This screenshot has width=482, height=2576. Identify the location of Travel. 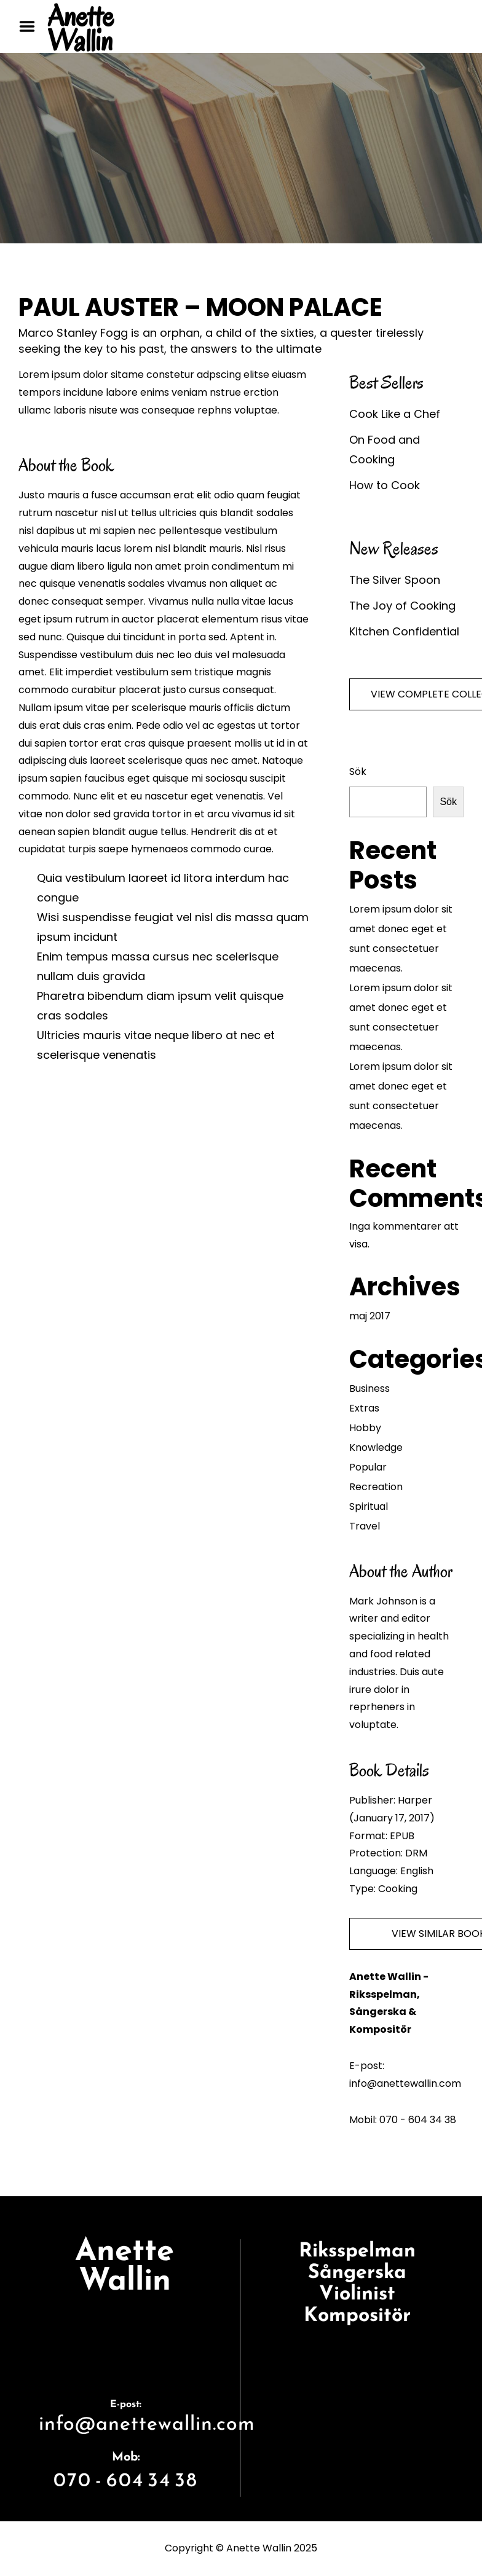
(364, 1526).